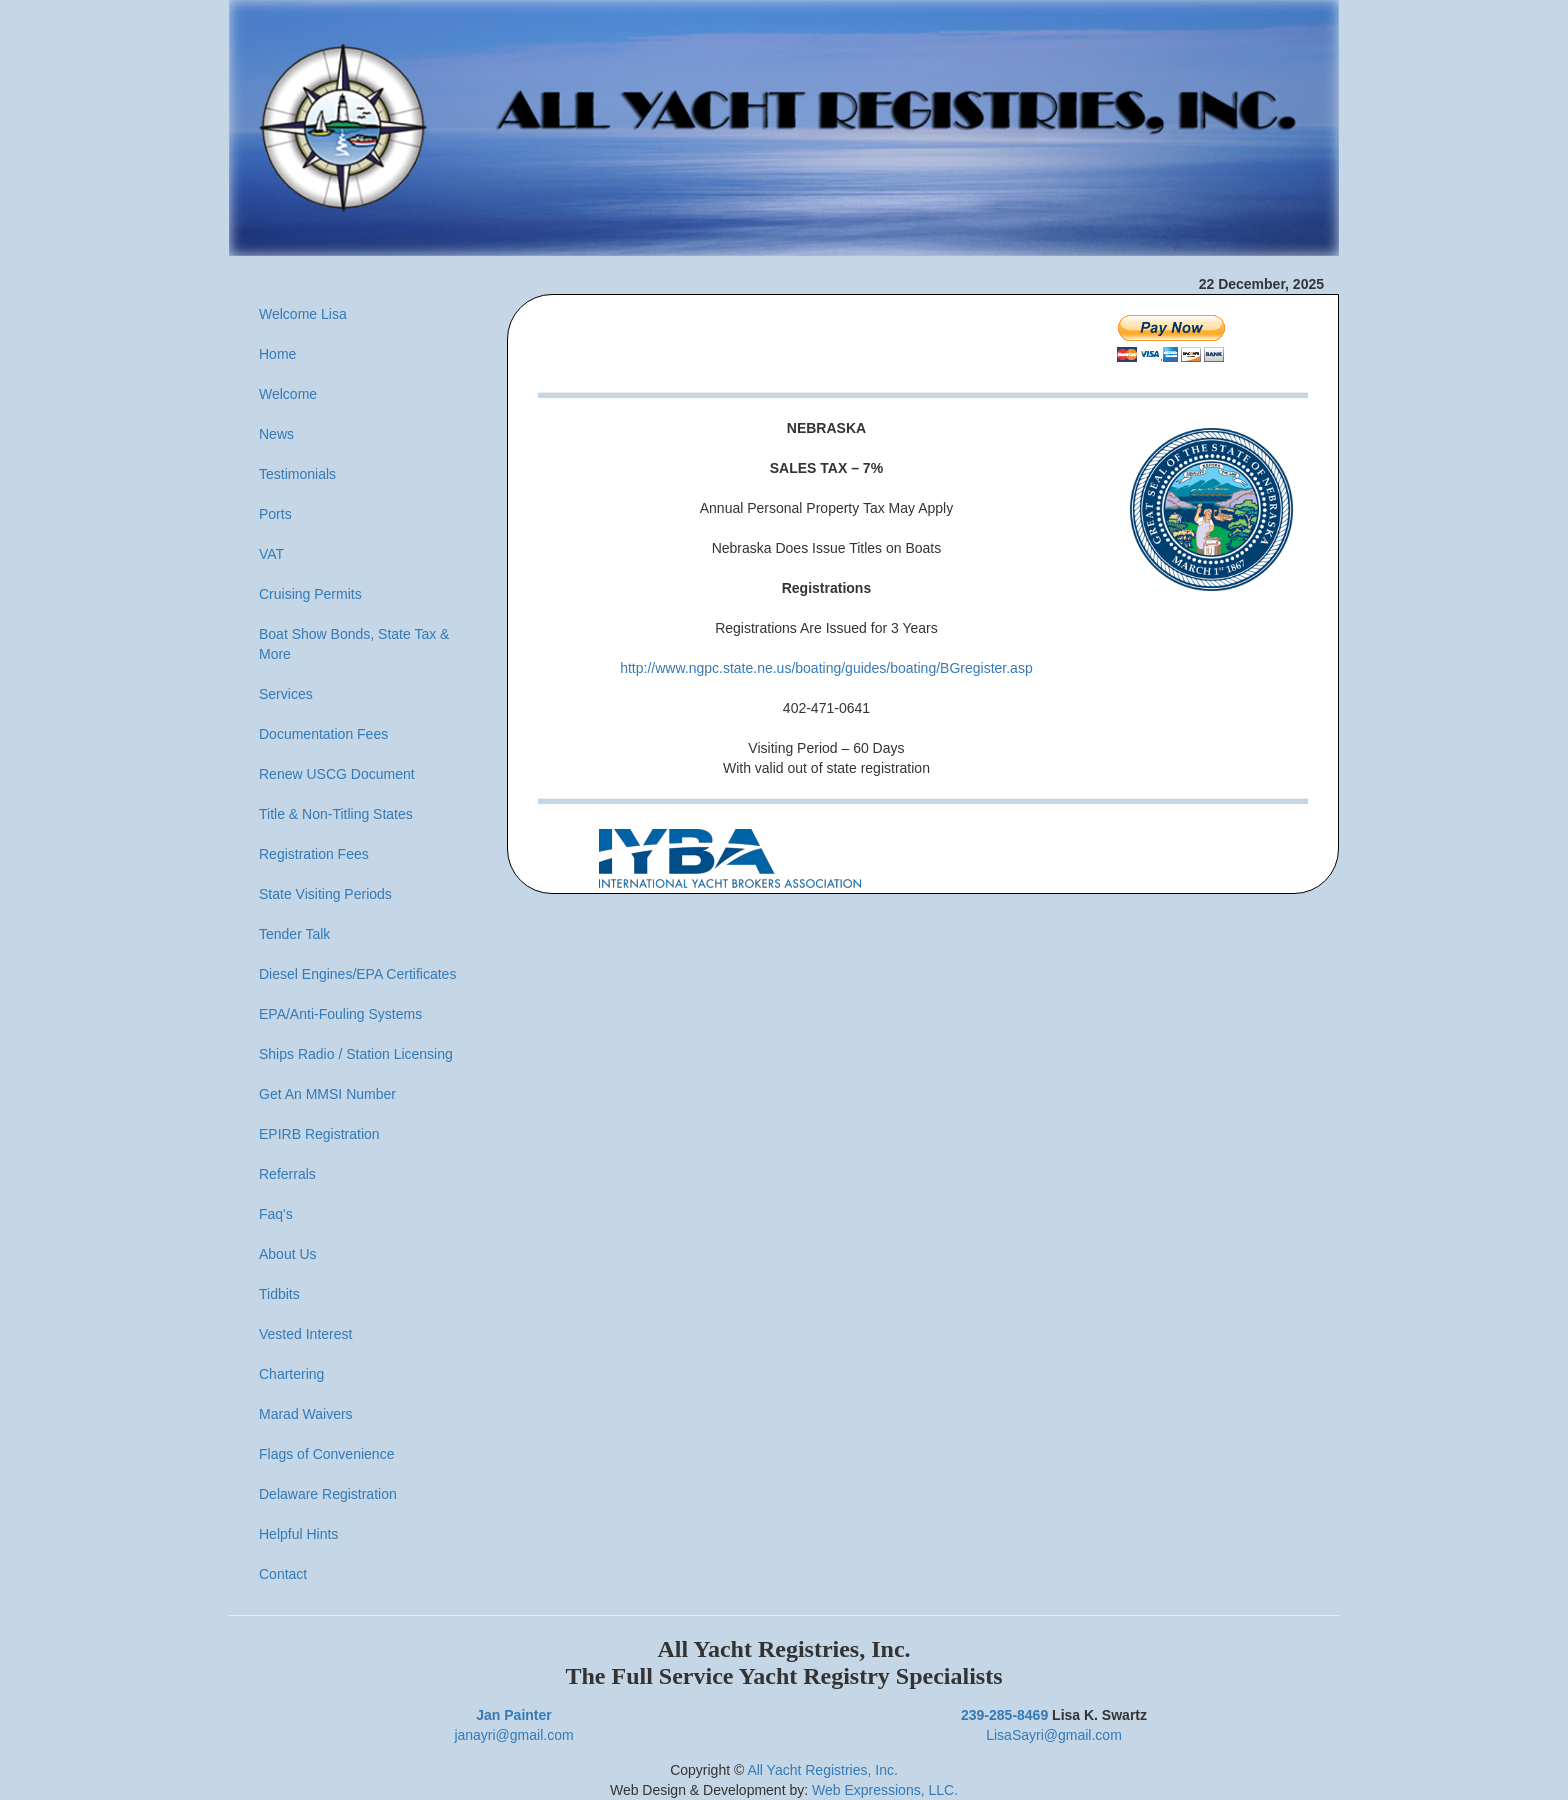 This screenshot has height=1800, width=1568. Describe the element at coordinates (276, 434) in the screenshot. I see `News` at that location.